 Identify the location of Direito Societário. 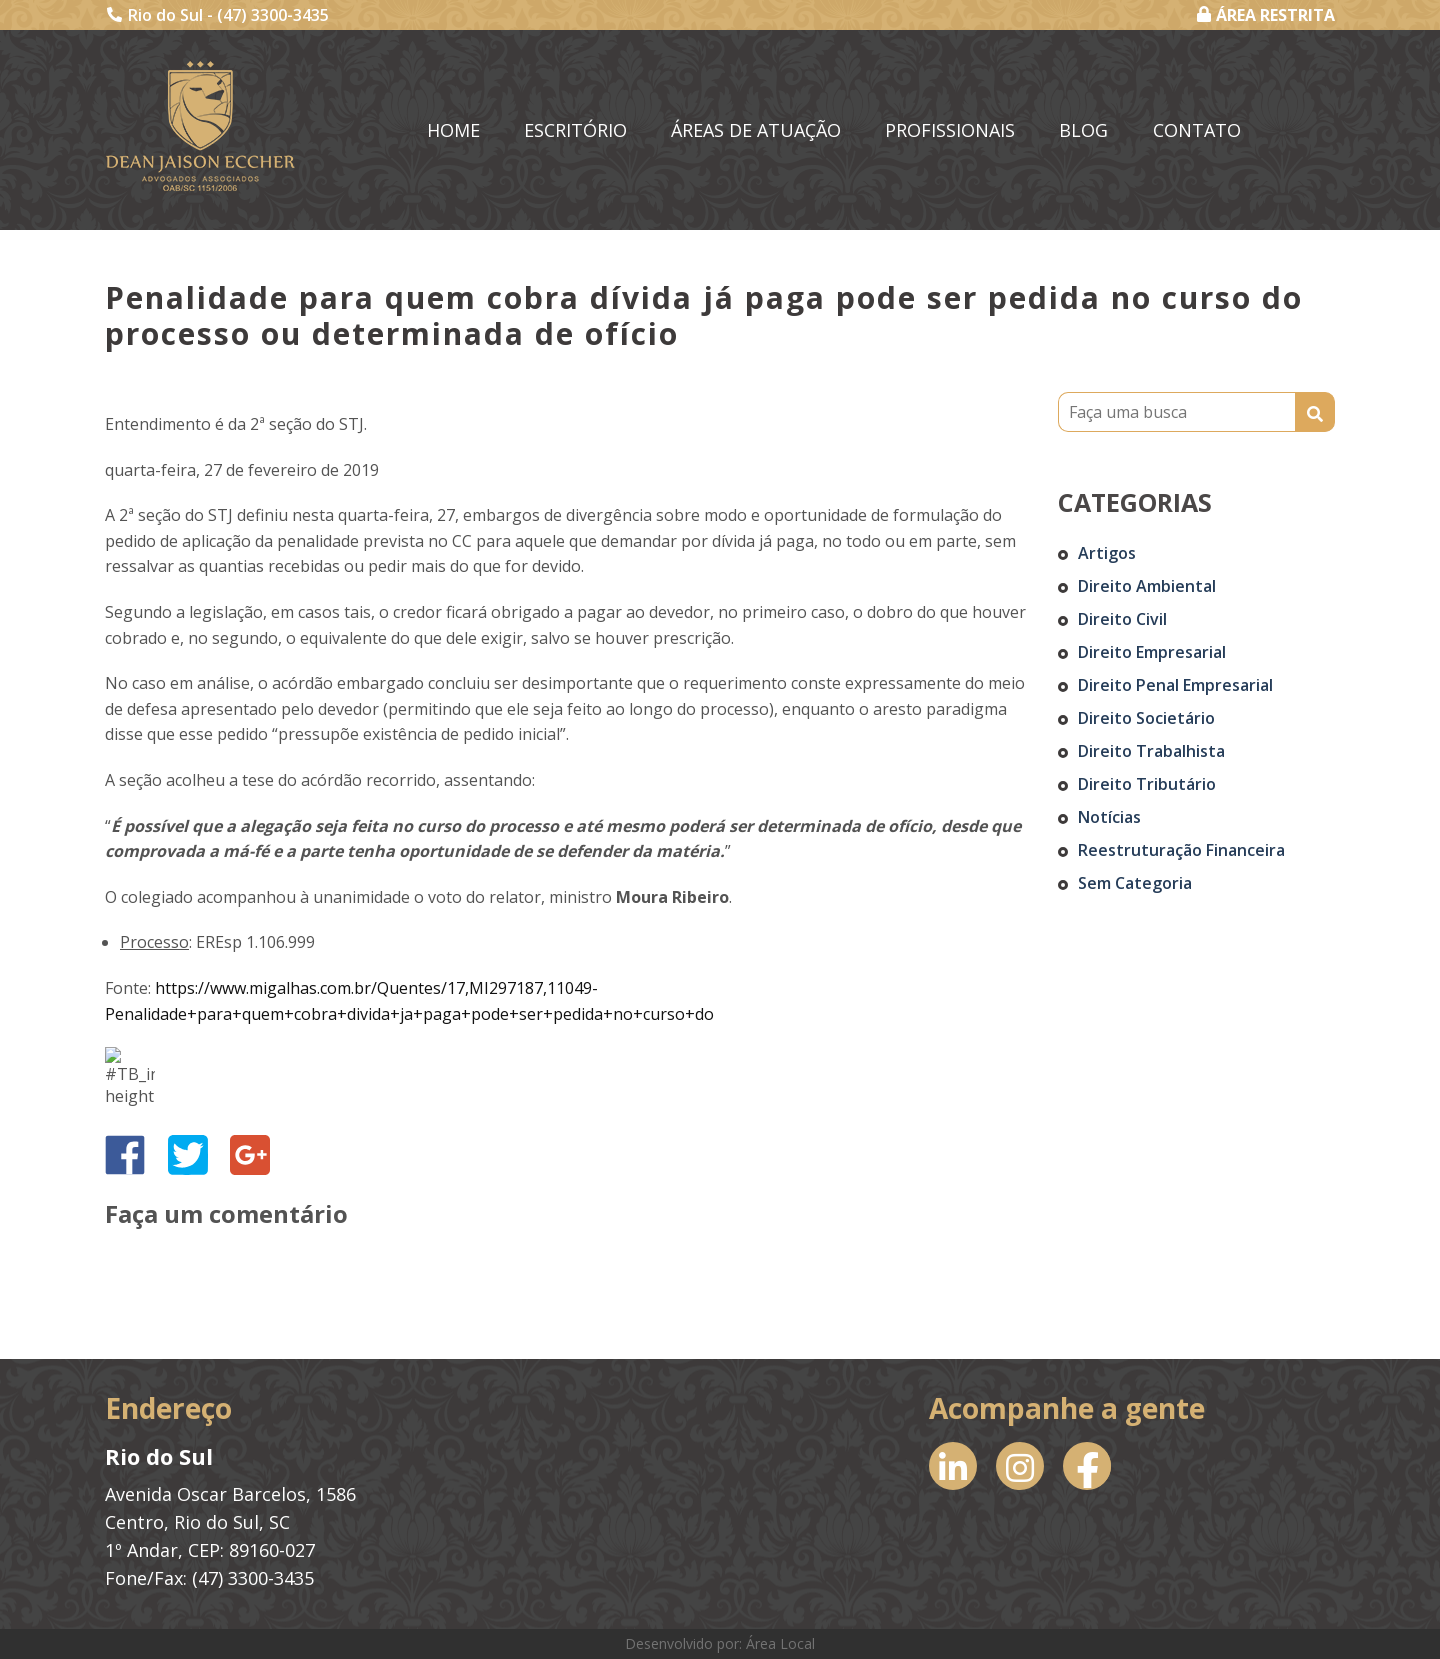
(1146, 718).